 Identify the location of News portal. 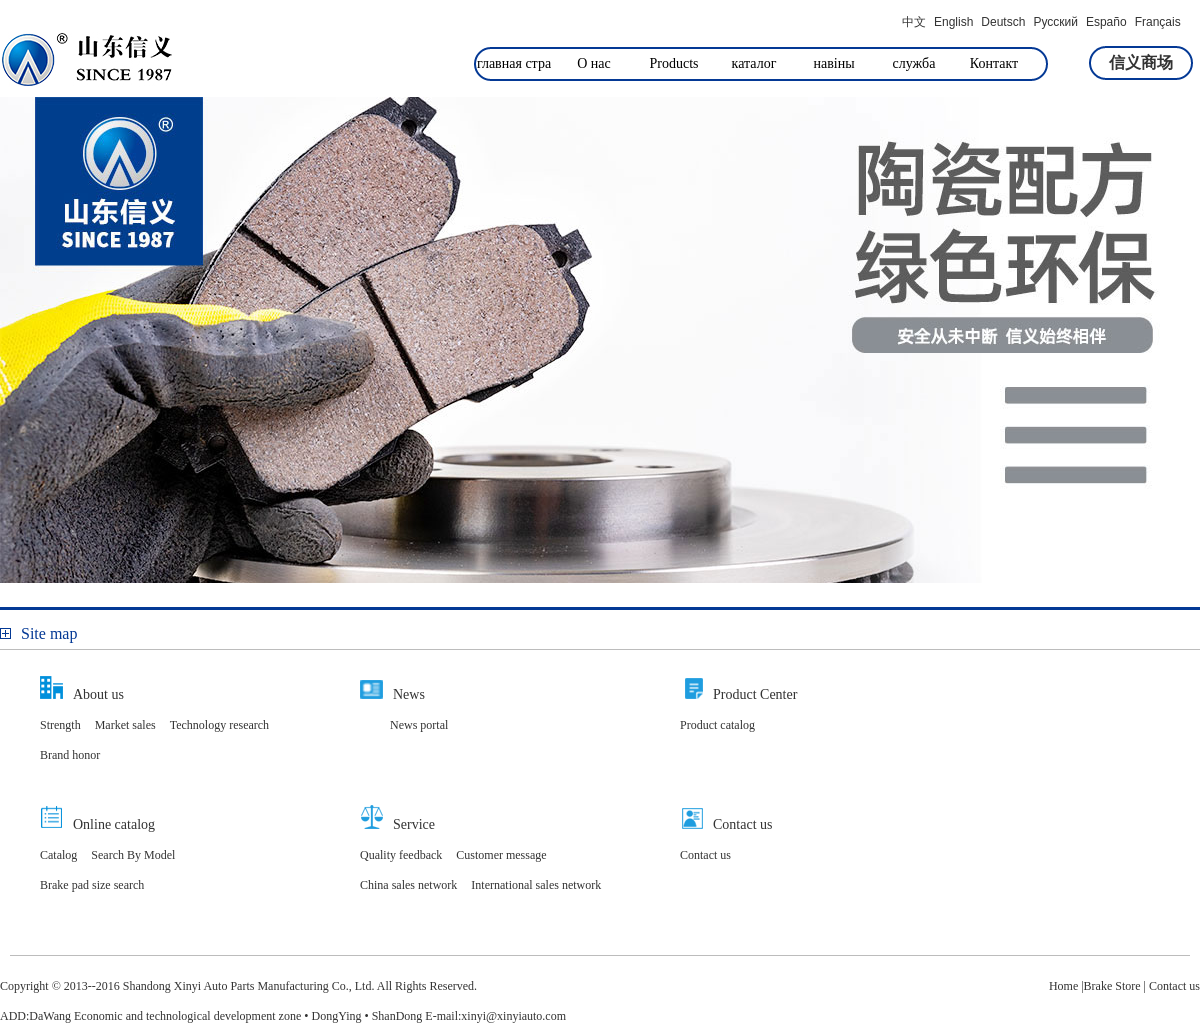
(419, 725).